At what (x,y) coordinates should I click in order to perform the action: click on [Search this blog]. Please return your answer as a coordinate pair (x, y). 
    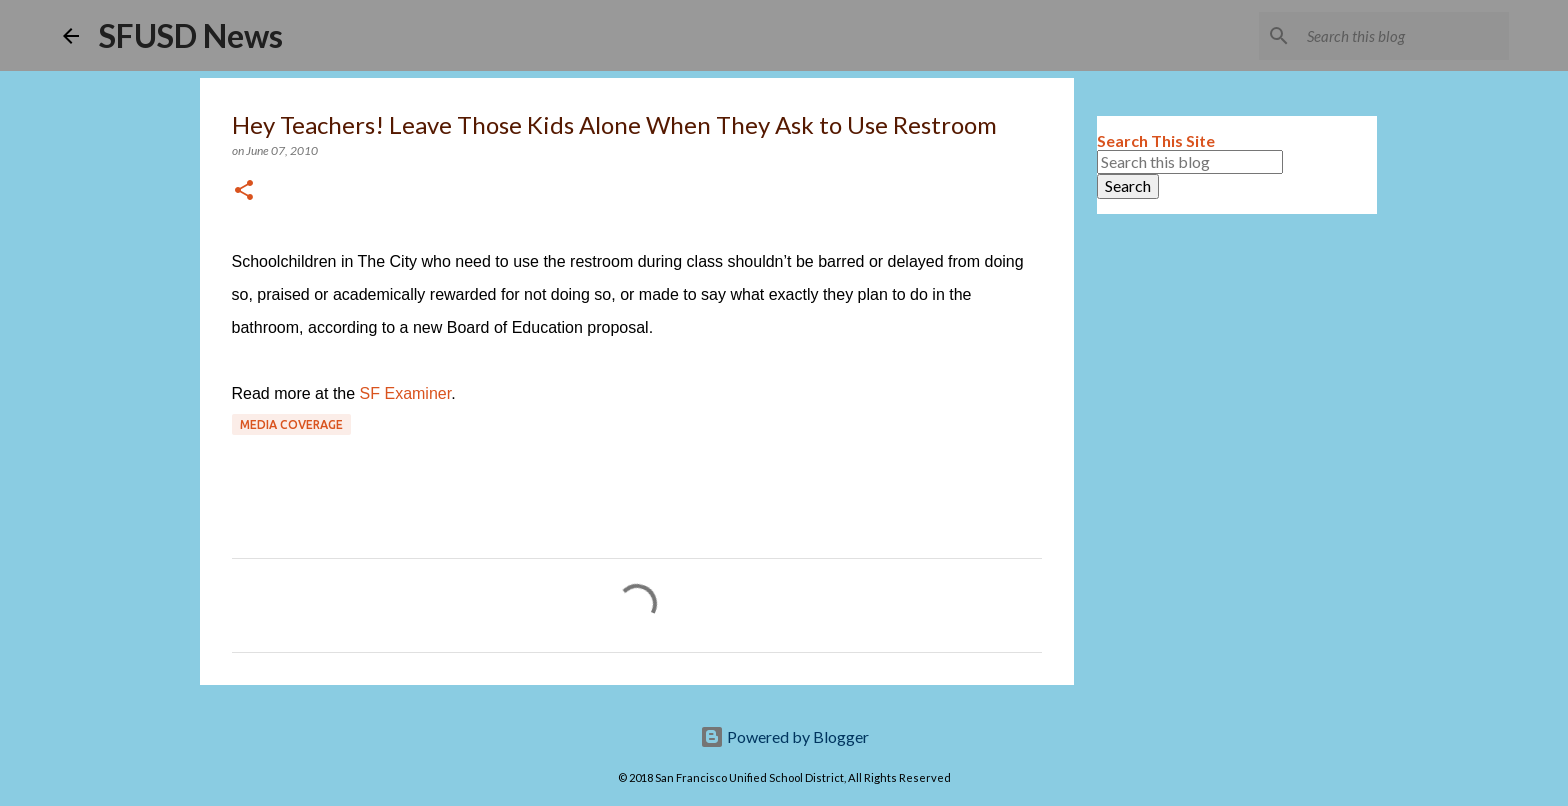
    Looking at the image, I should click on (1404, 36).